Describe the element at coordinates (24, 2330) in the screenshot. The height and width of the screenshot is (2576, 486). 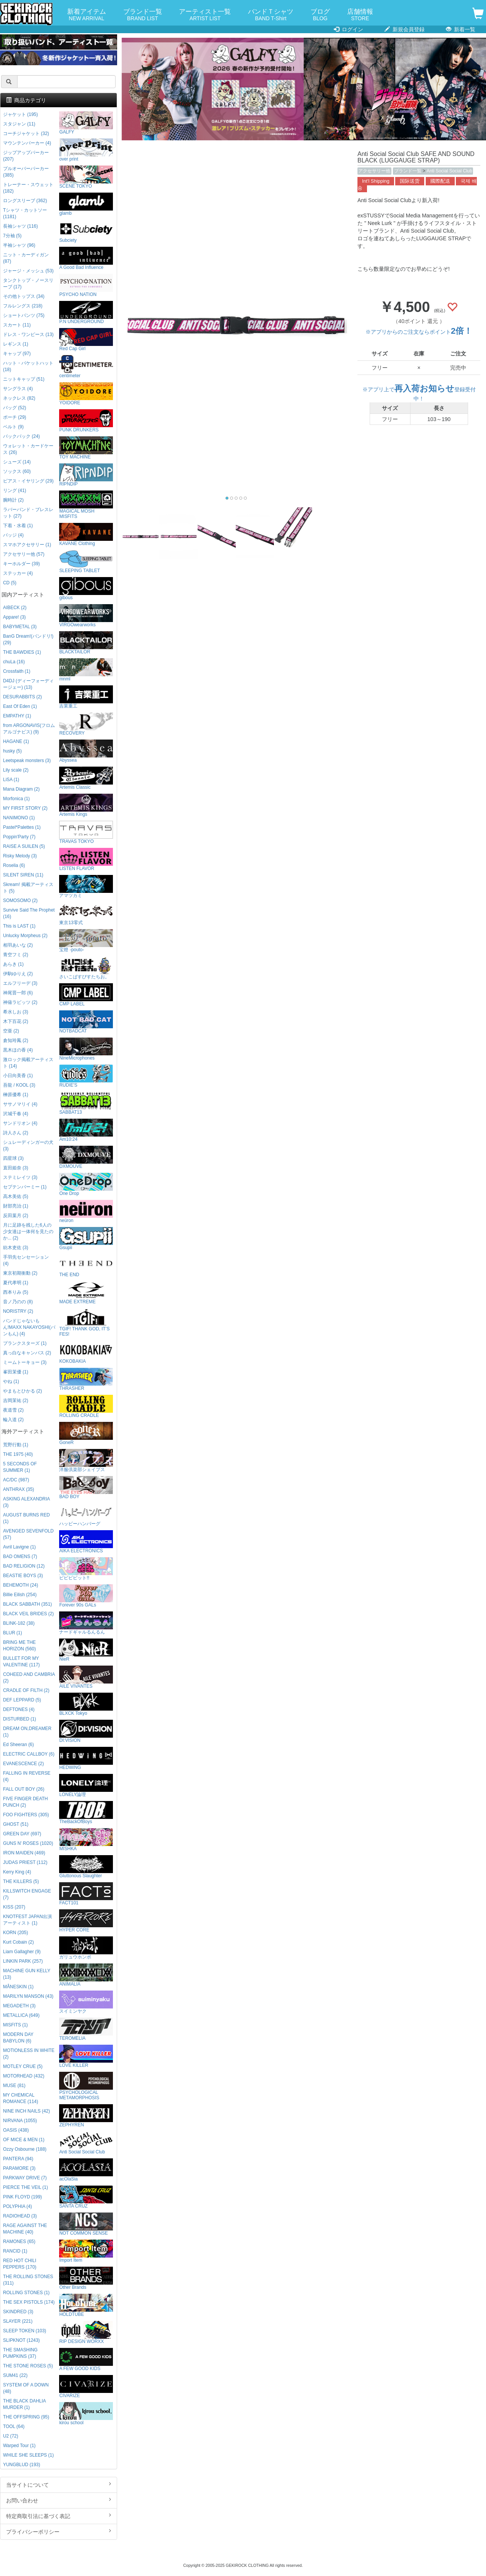
I see `SLEEP TOKEN (103)` at that location.